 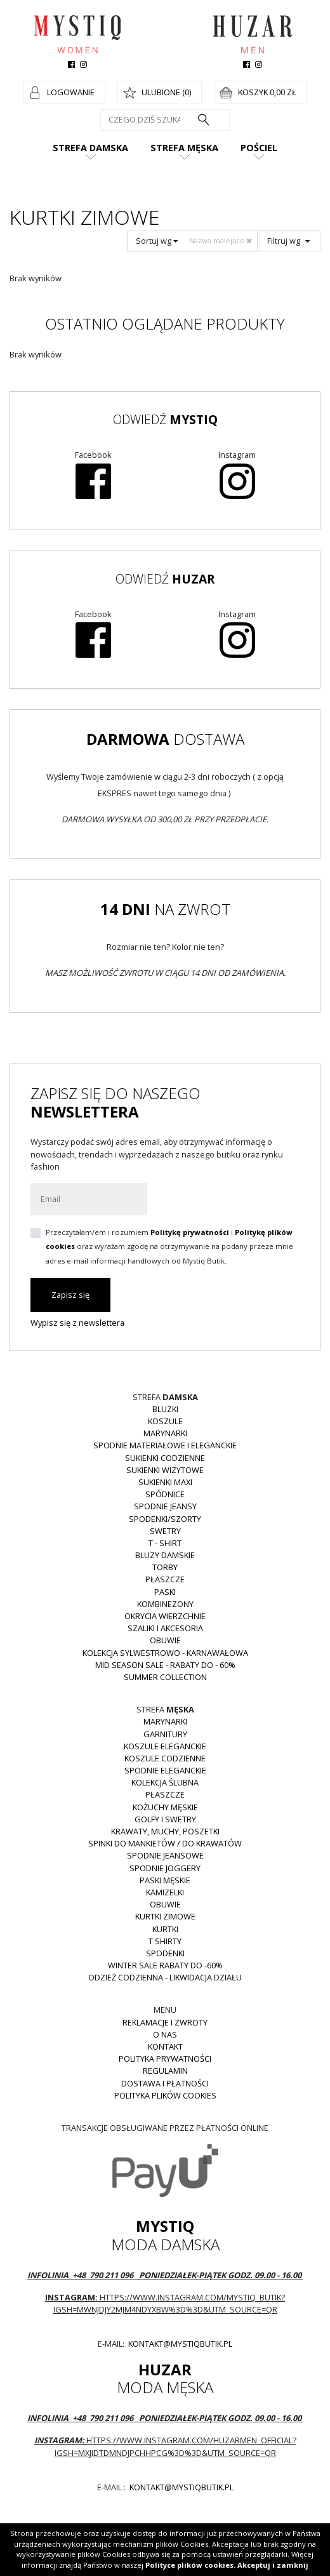 I want to click on Dostawa i płatności, so click(x=165, y=2083).